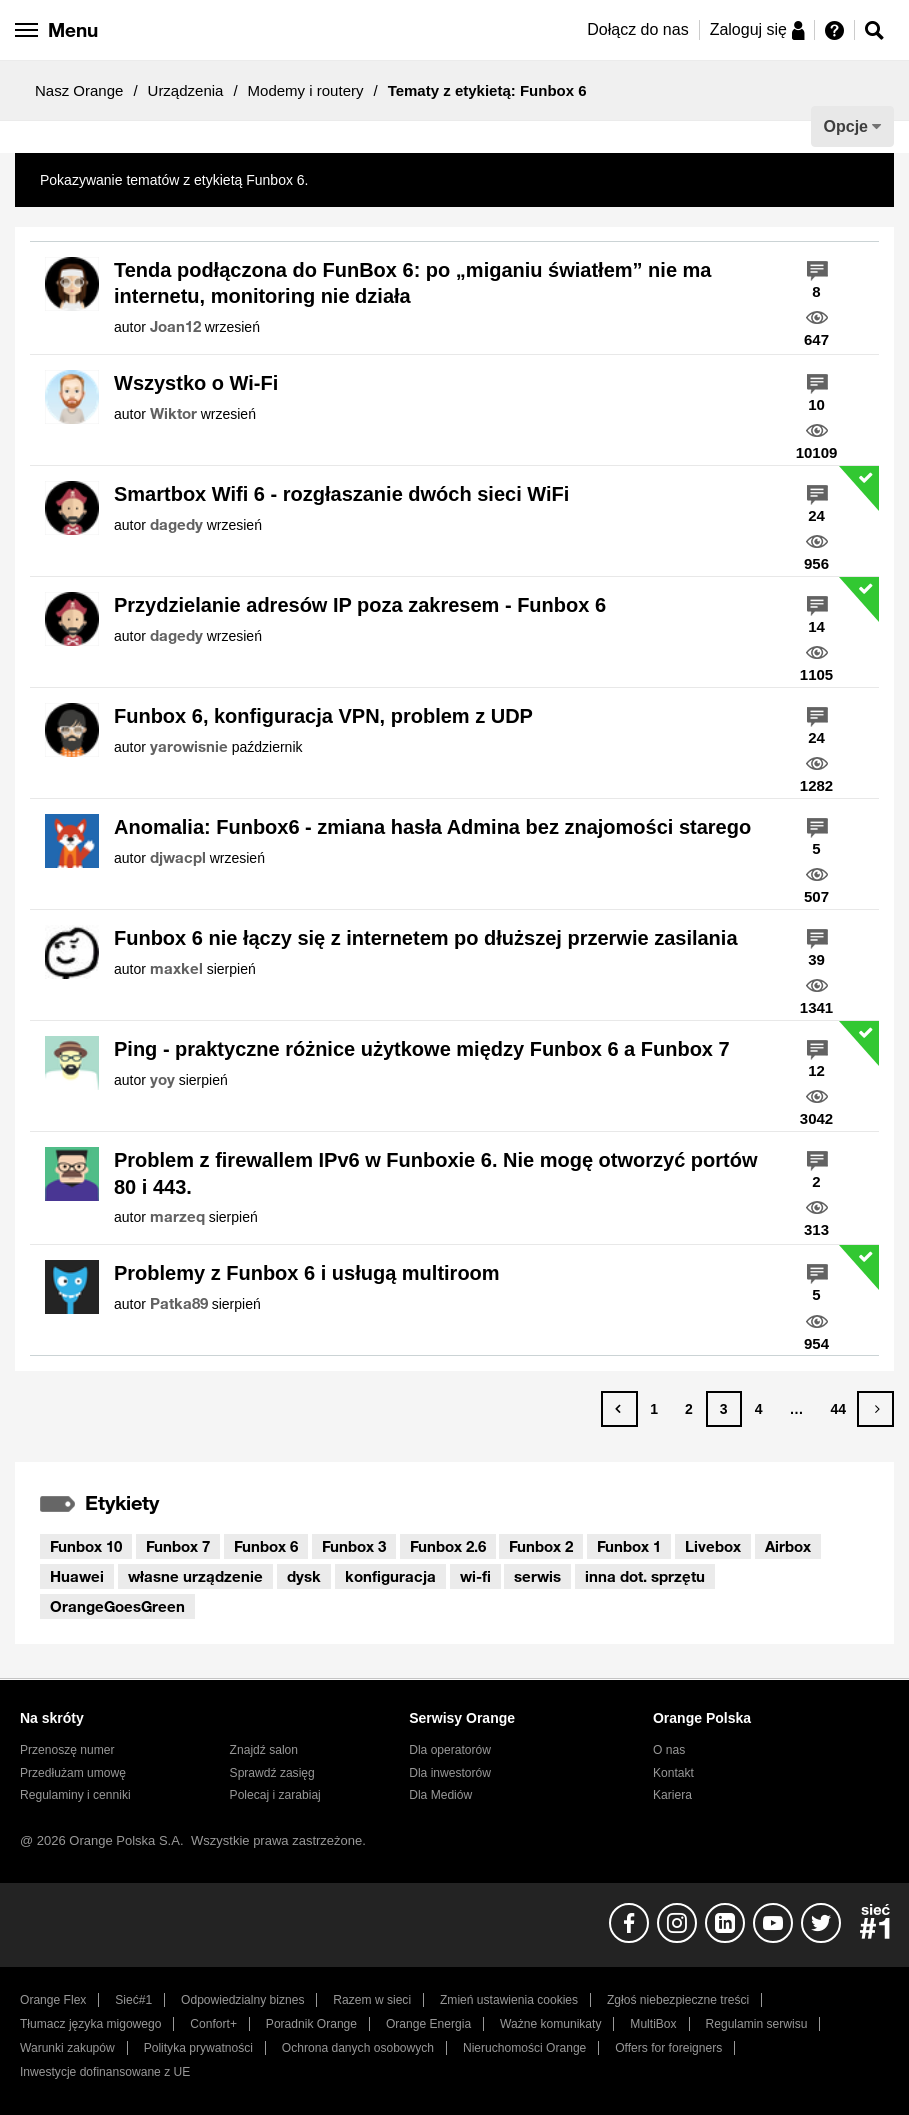  I want to click on Funbox 2, so click(541, 1546).